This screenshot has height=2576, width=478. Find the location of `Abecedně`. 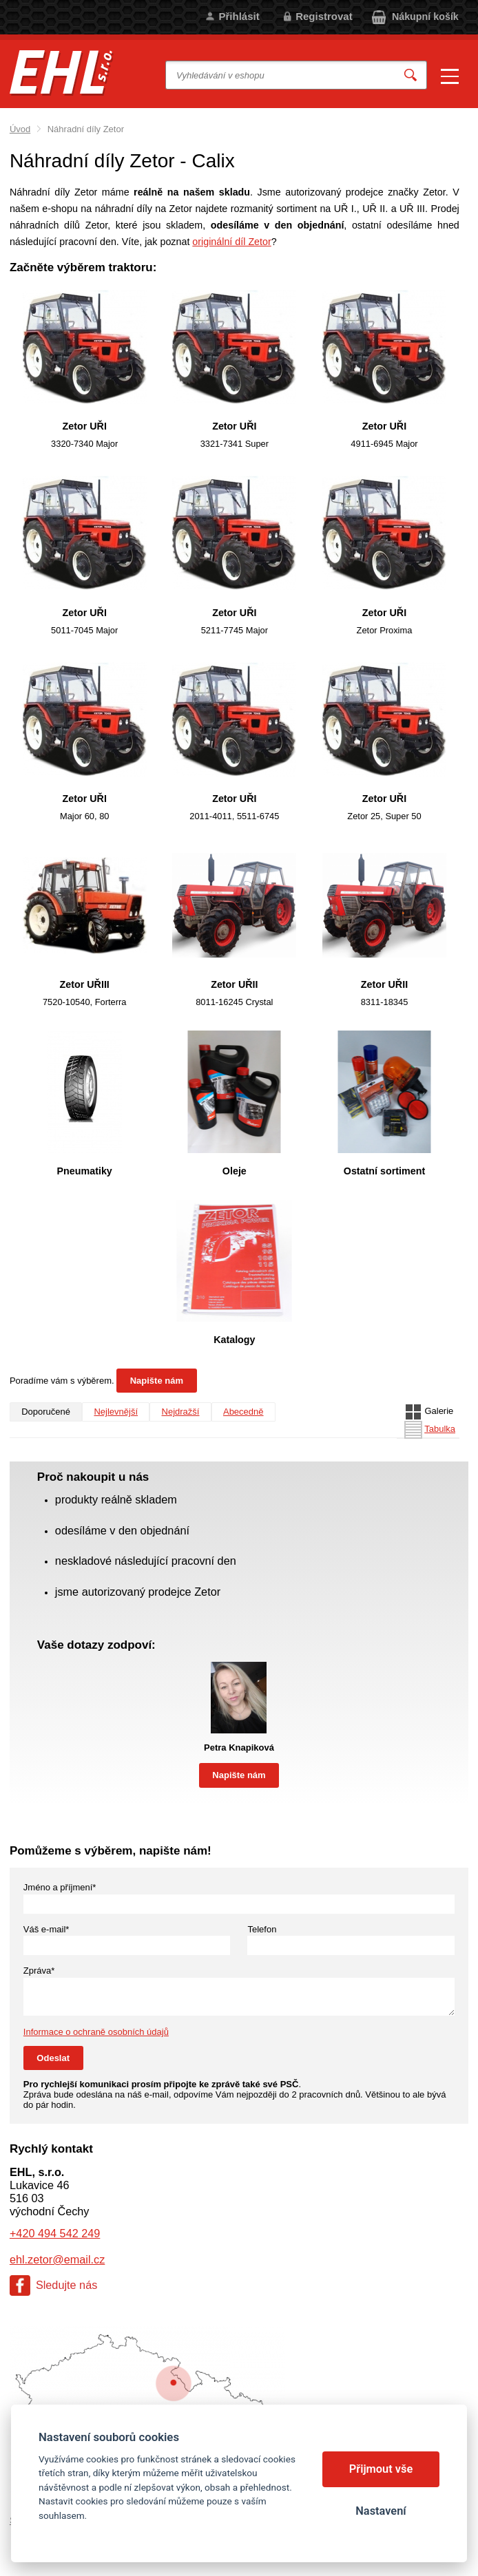

Abecedně is located at coordinates (243, 1411).